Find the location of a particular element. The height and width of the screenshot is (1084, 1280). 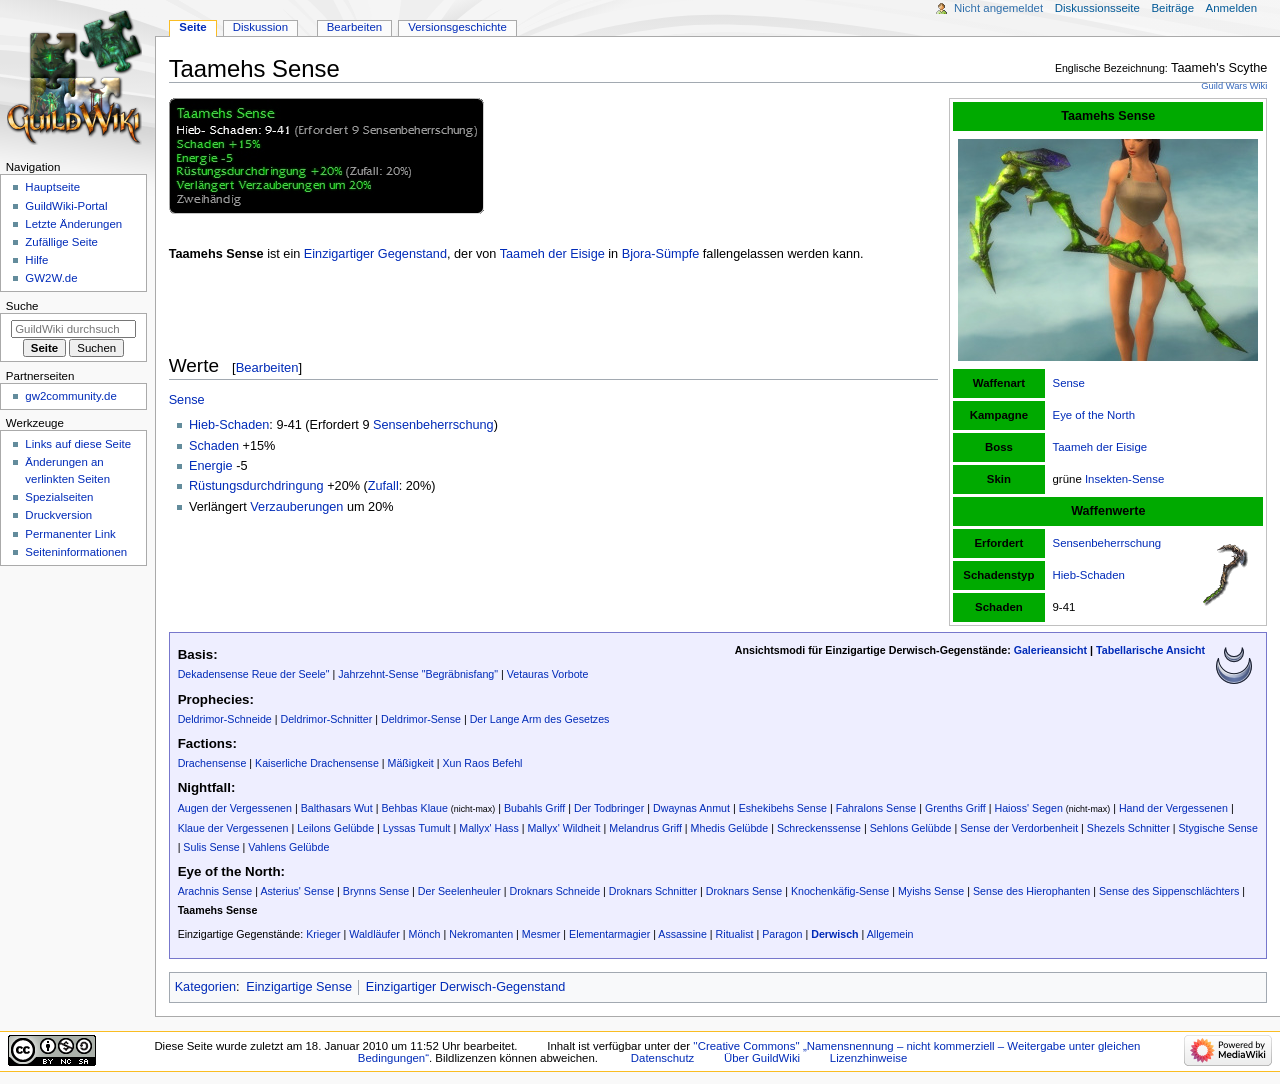

Seiten­­informationen is located at coordinates (76, 552).